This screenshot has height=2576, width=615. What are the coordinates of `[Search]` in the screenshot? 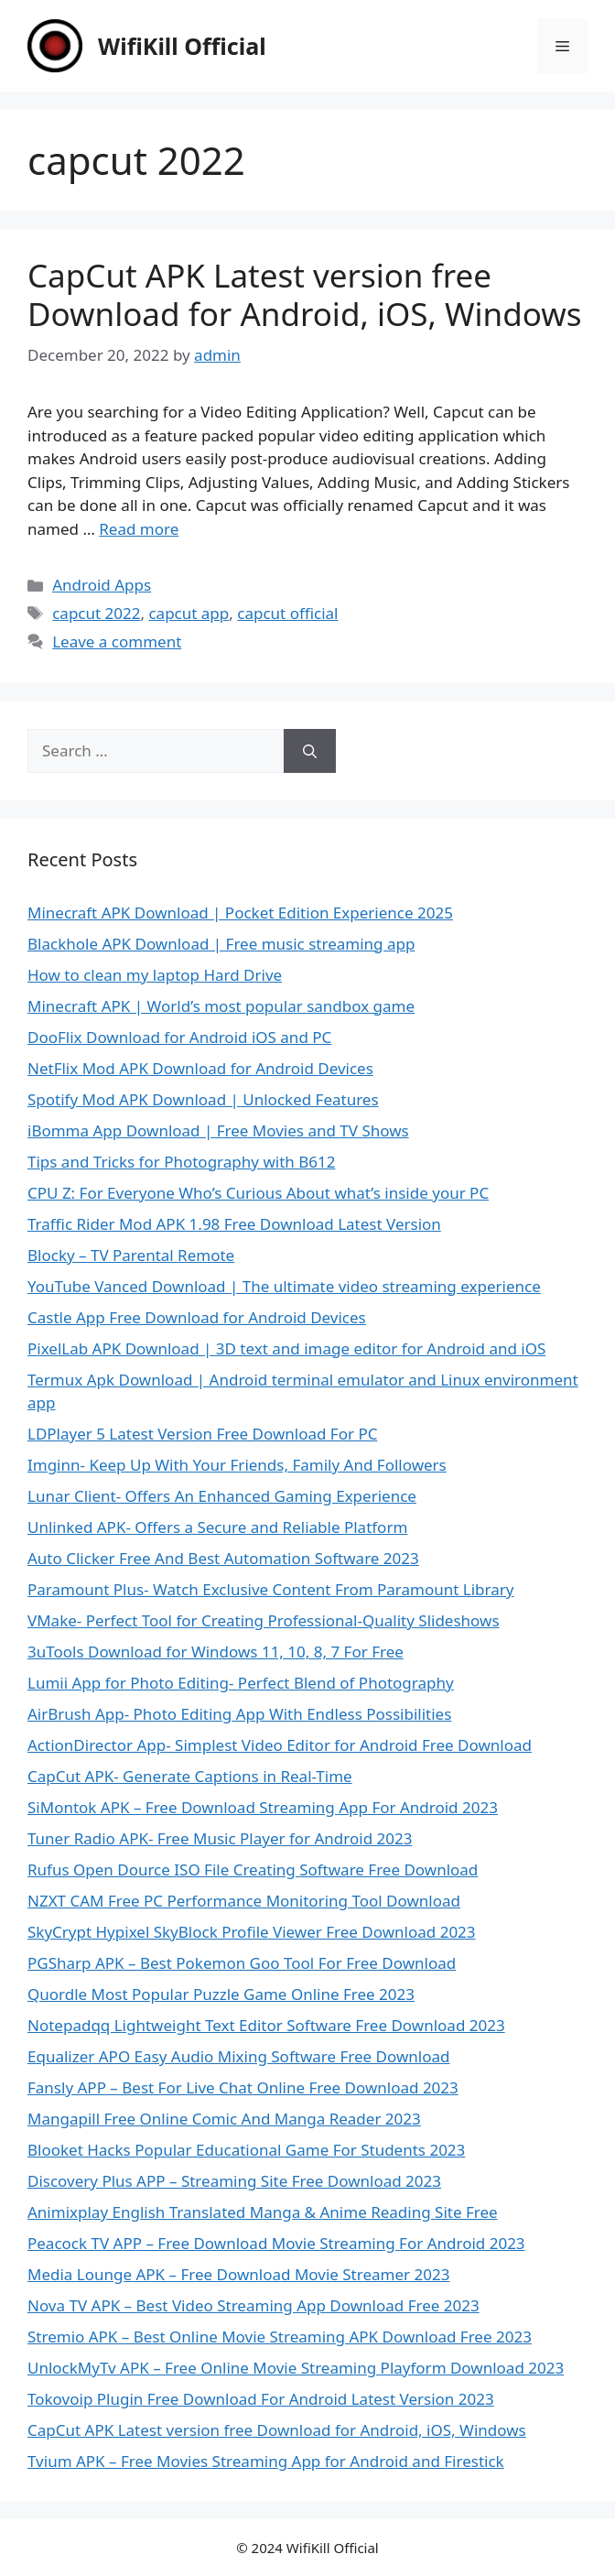 It's located at (310, 751).